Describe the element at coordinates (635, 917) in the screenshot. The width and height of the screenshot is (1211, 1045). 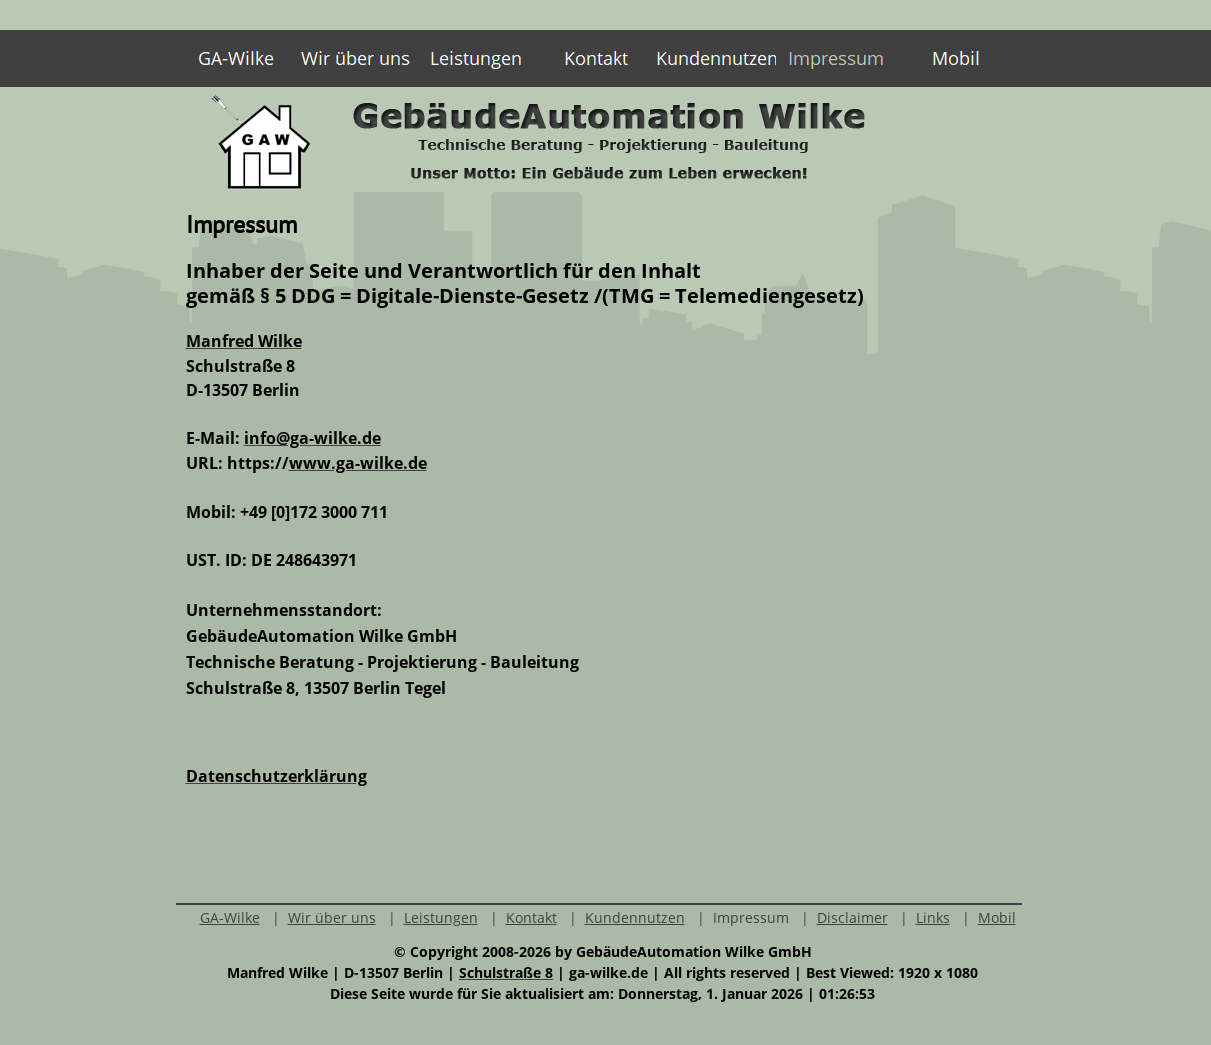
I see `Kundennutzen` at that location.